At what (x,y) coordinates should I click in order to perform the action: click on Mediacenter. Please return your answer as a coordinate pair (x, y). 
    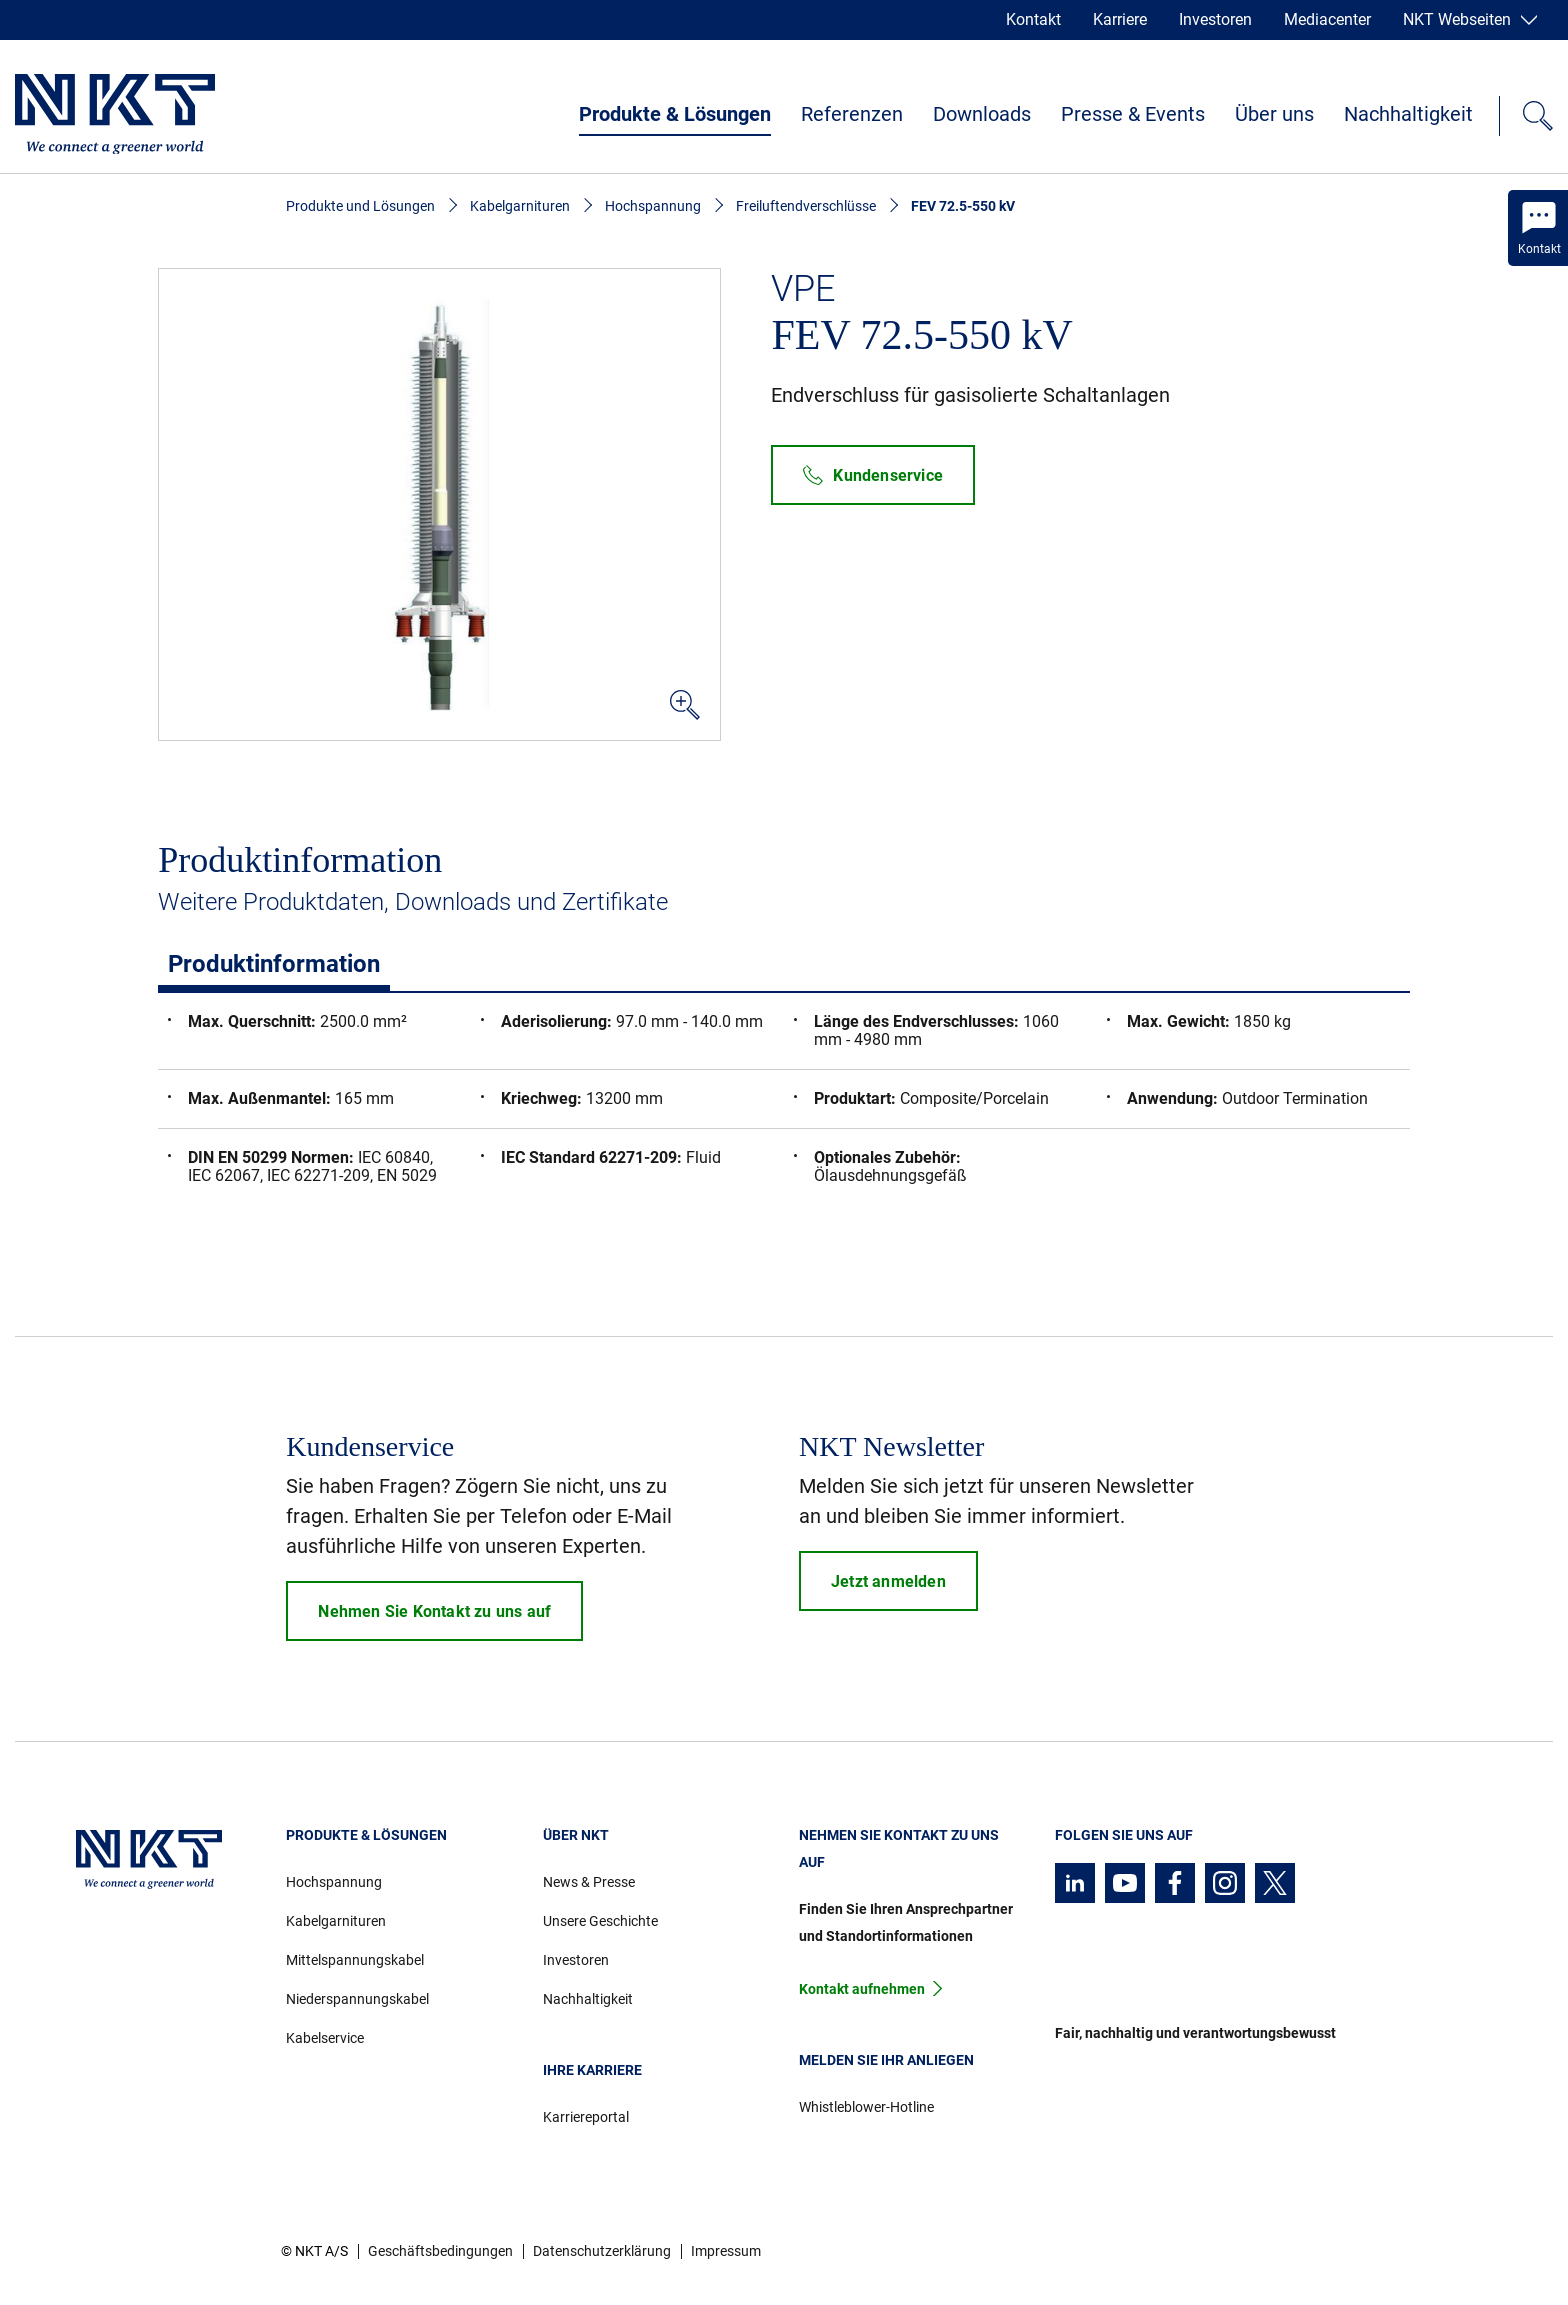
    Looking at the image, I should click on (1327, 19).